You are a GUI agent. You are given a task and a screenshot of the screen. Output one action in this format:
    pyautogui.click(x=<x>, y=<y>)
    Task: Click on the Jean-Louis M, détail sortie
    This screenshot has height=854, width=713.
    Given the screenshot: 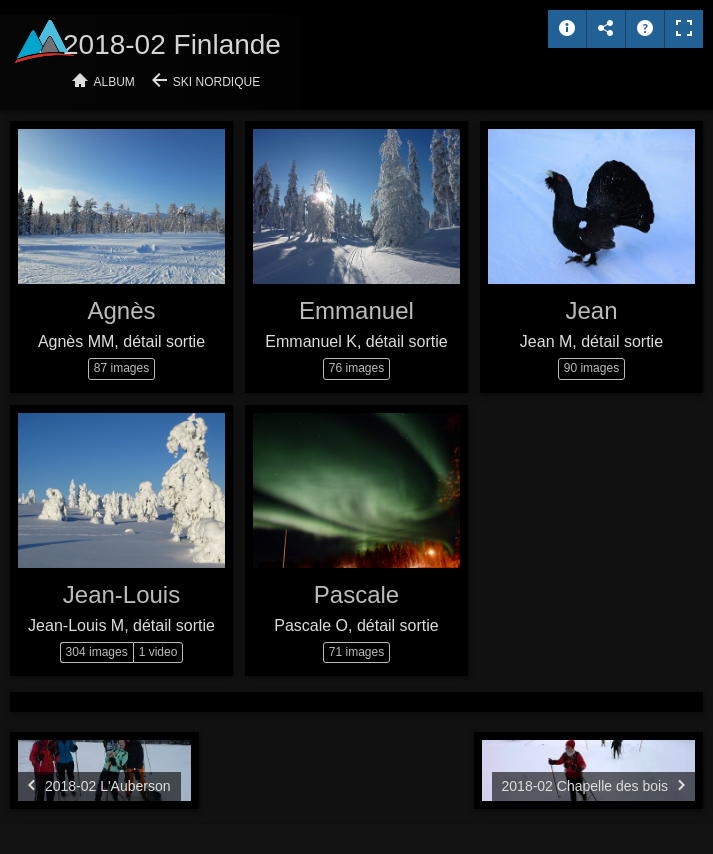 What is the action you would take?
    pyautogui.click(x=121, y=625)
    